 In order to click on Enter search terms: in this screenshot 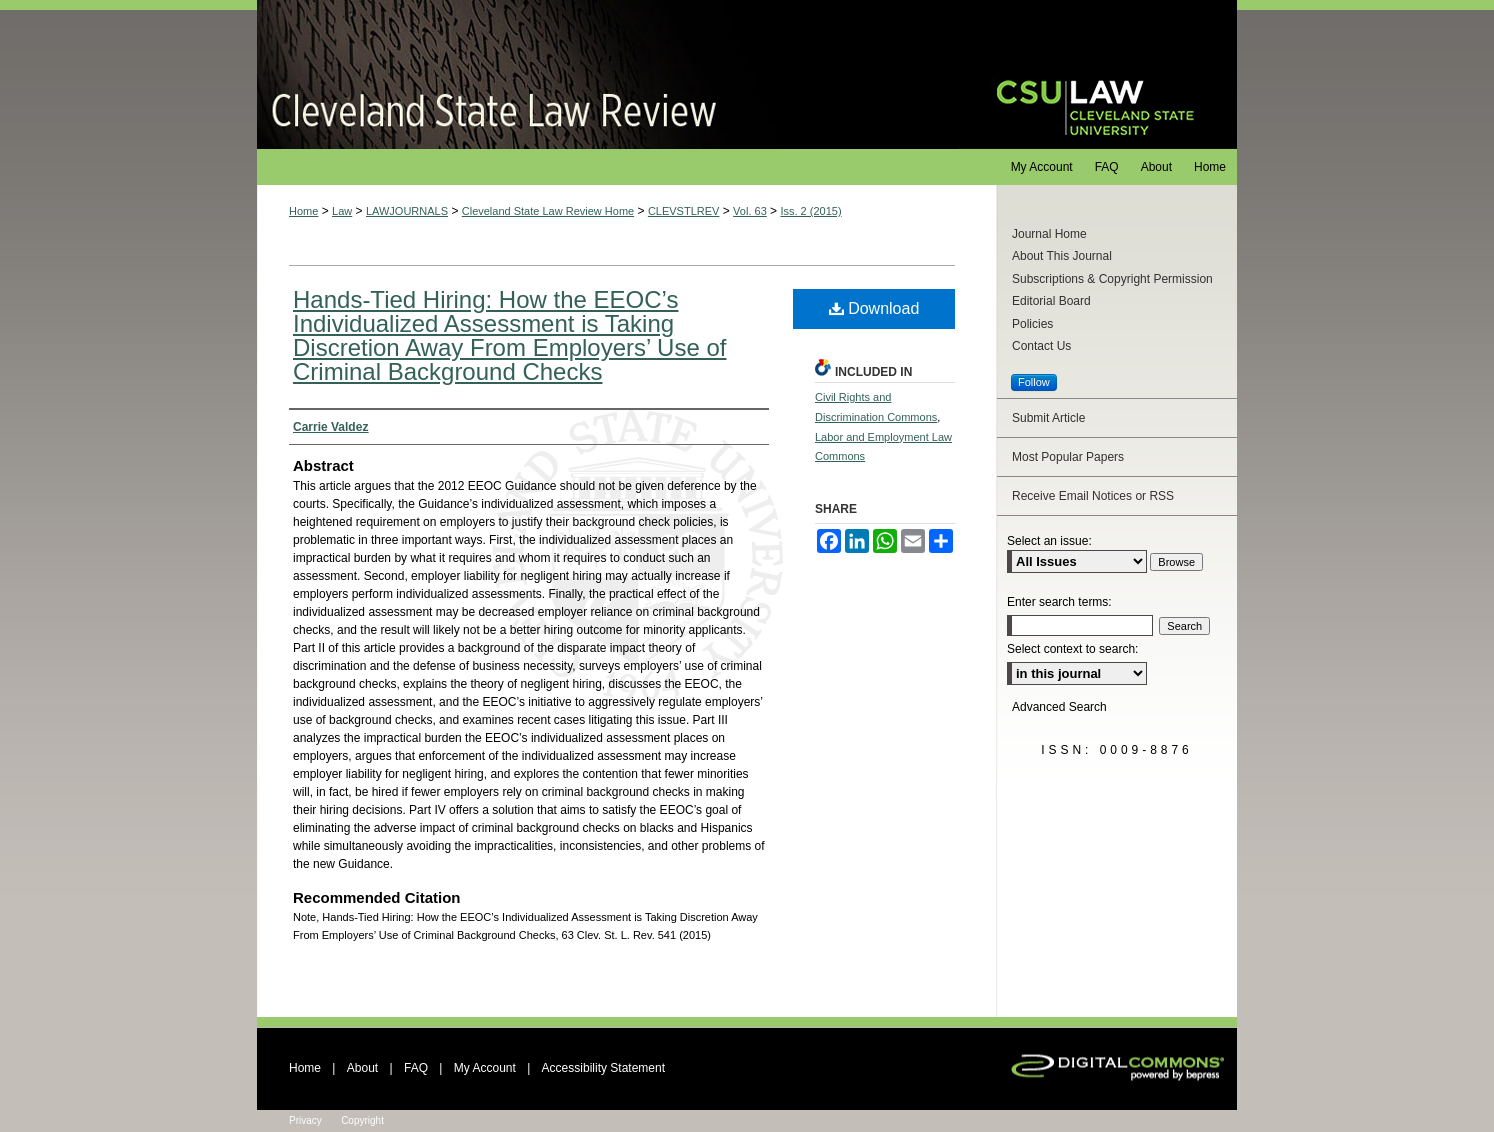, I will do `click(1059, 602)`.